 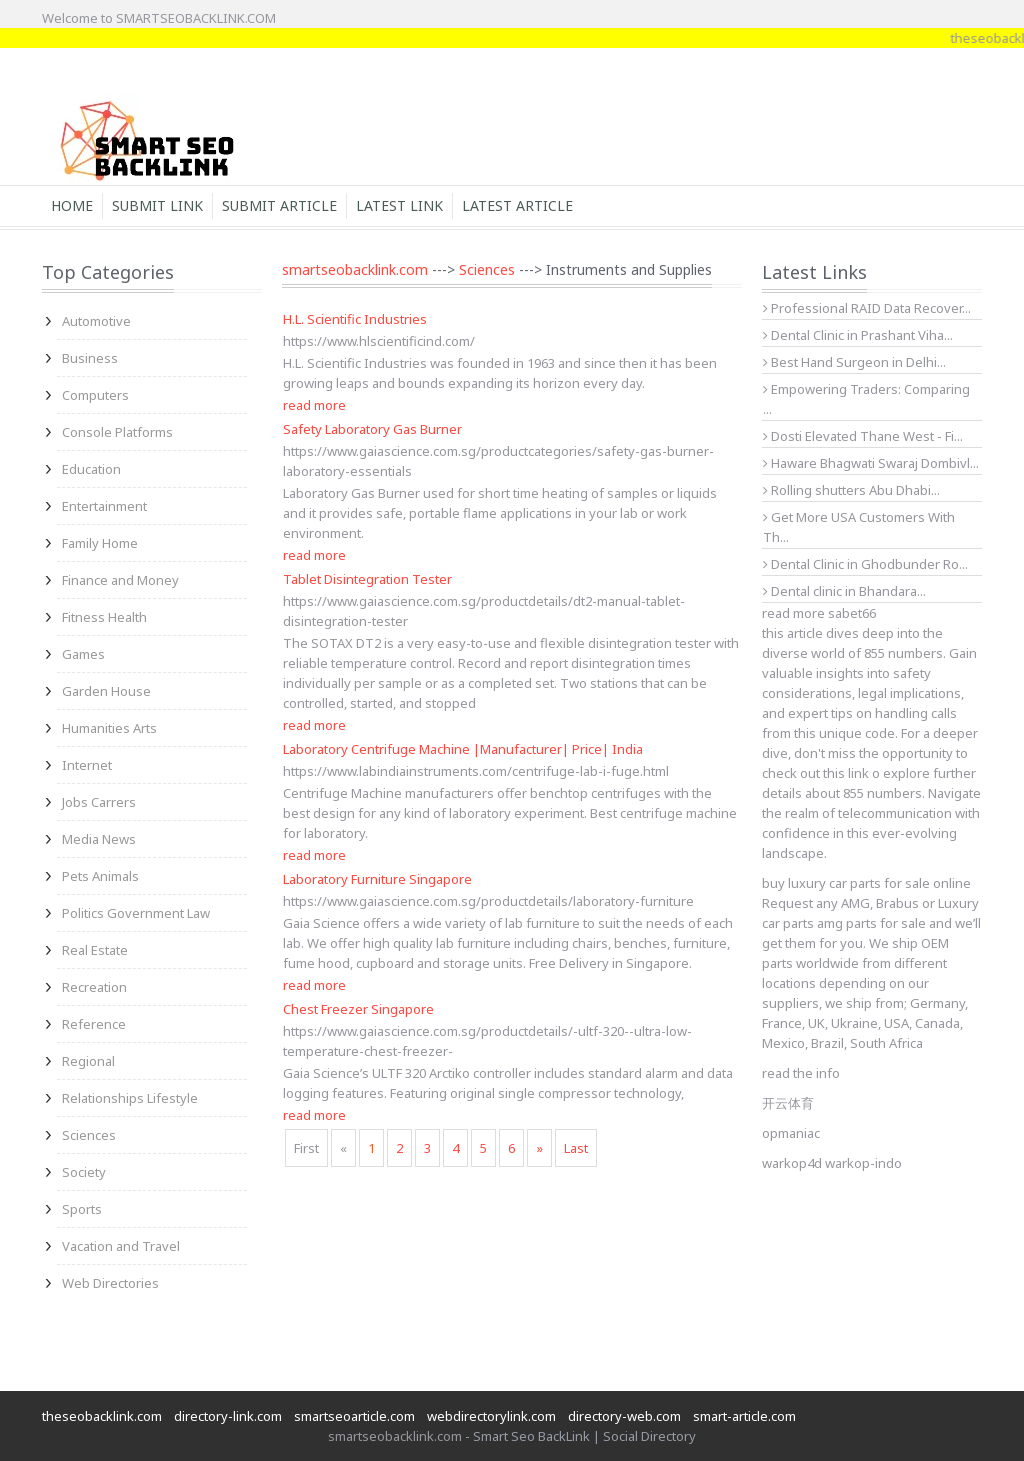 I want to click on Submit Article, so click(x=279, y=205).